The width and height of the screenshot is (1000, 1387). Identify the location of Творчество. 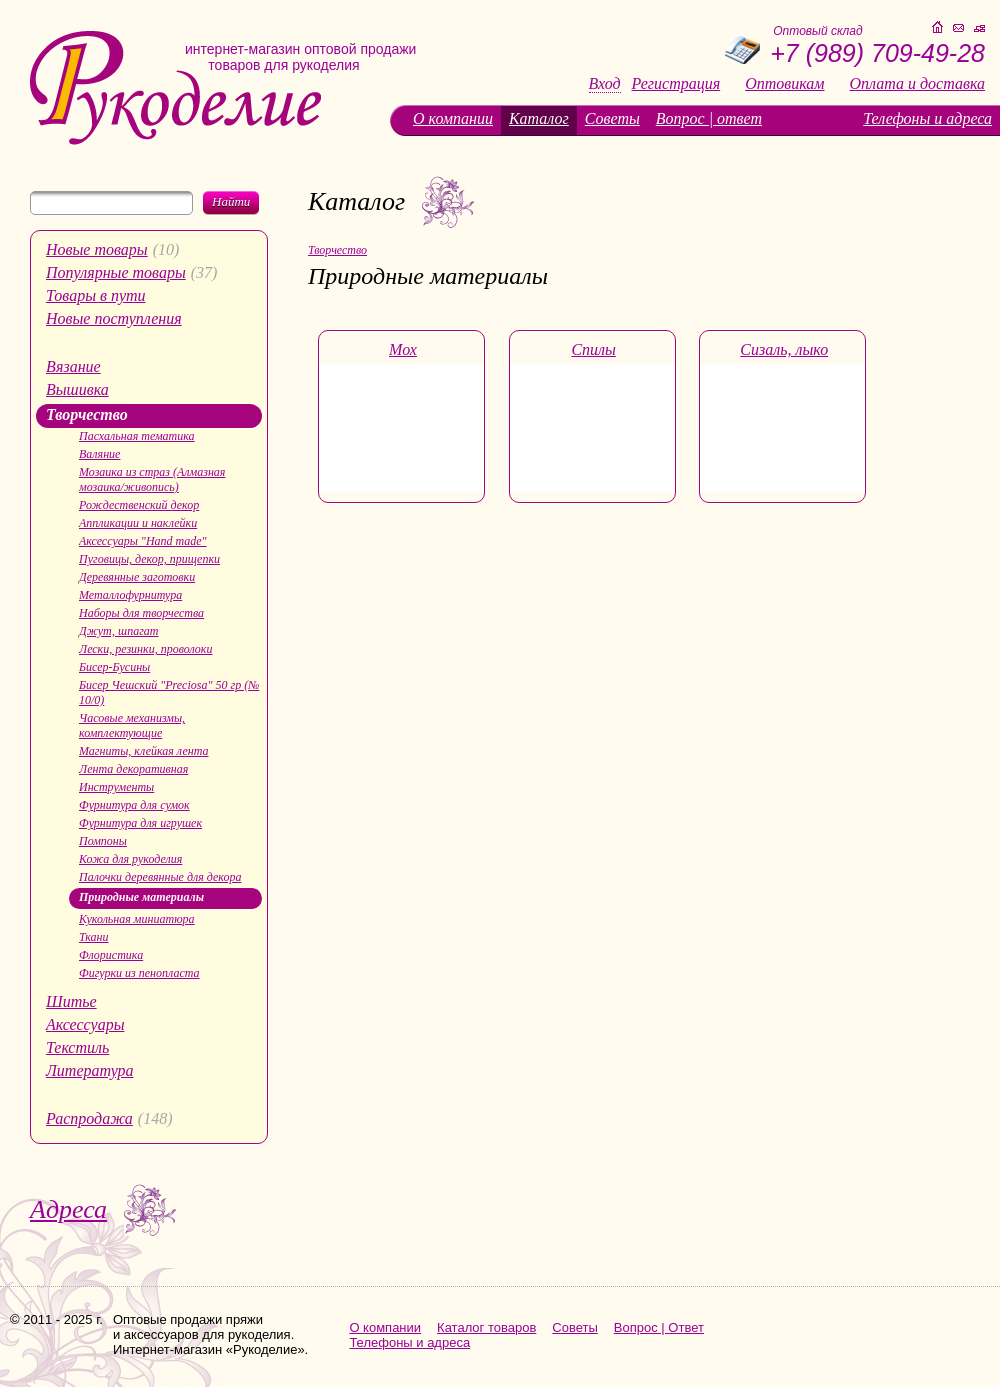
(87, 414).